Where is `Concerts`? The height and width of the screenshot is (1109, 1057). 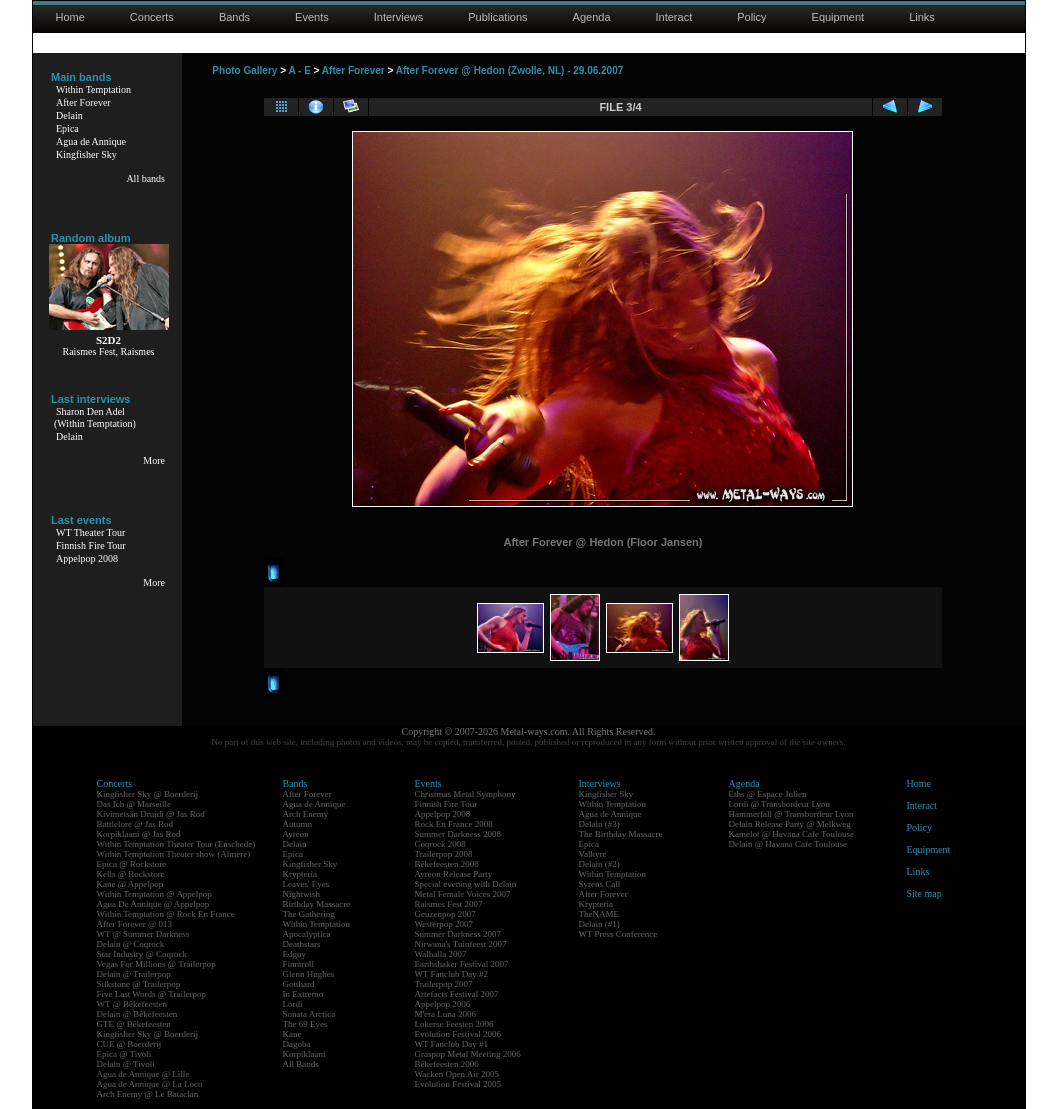 Concerts is located at coordinates (152, 17).